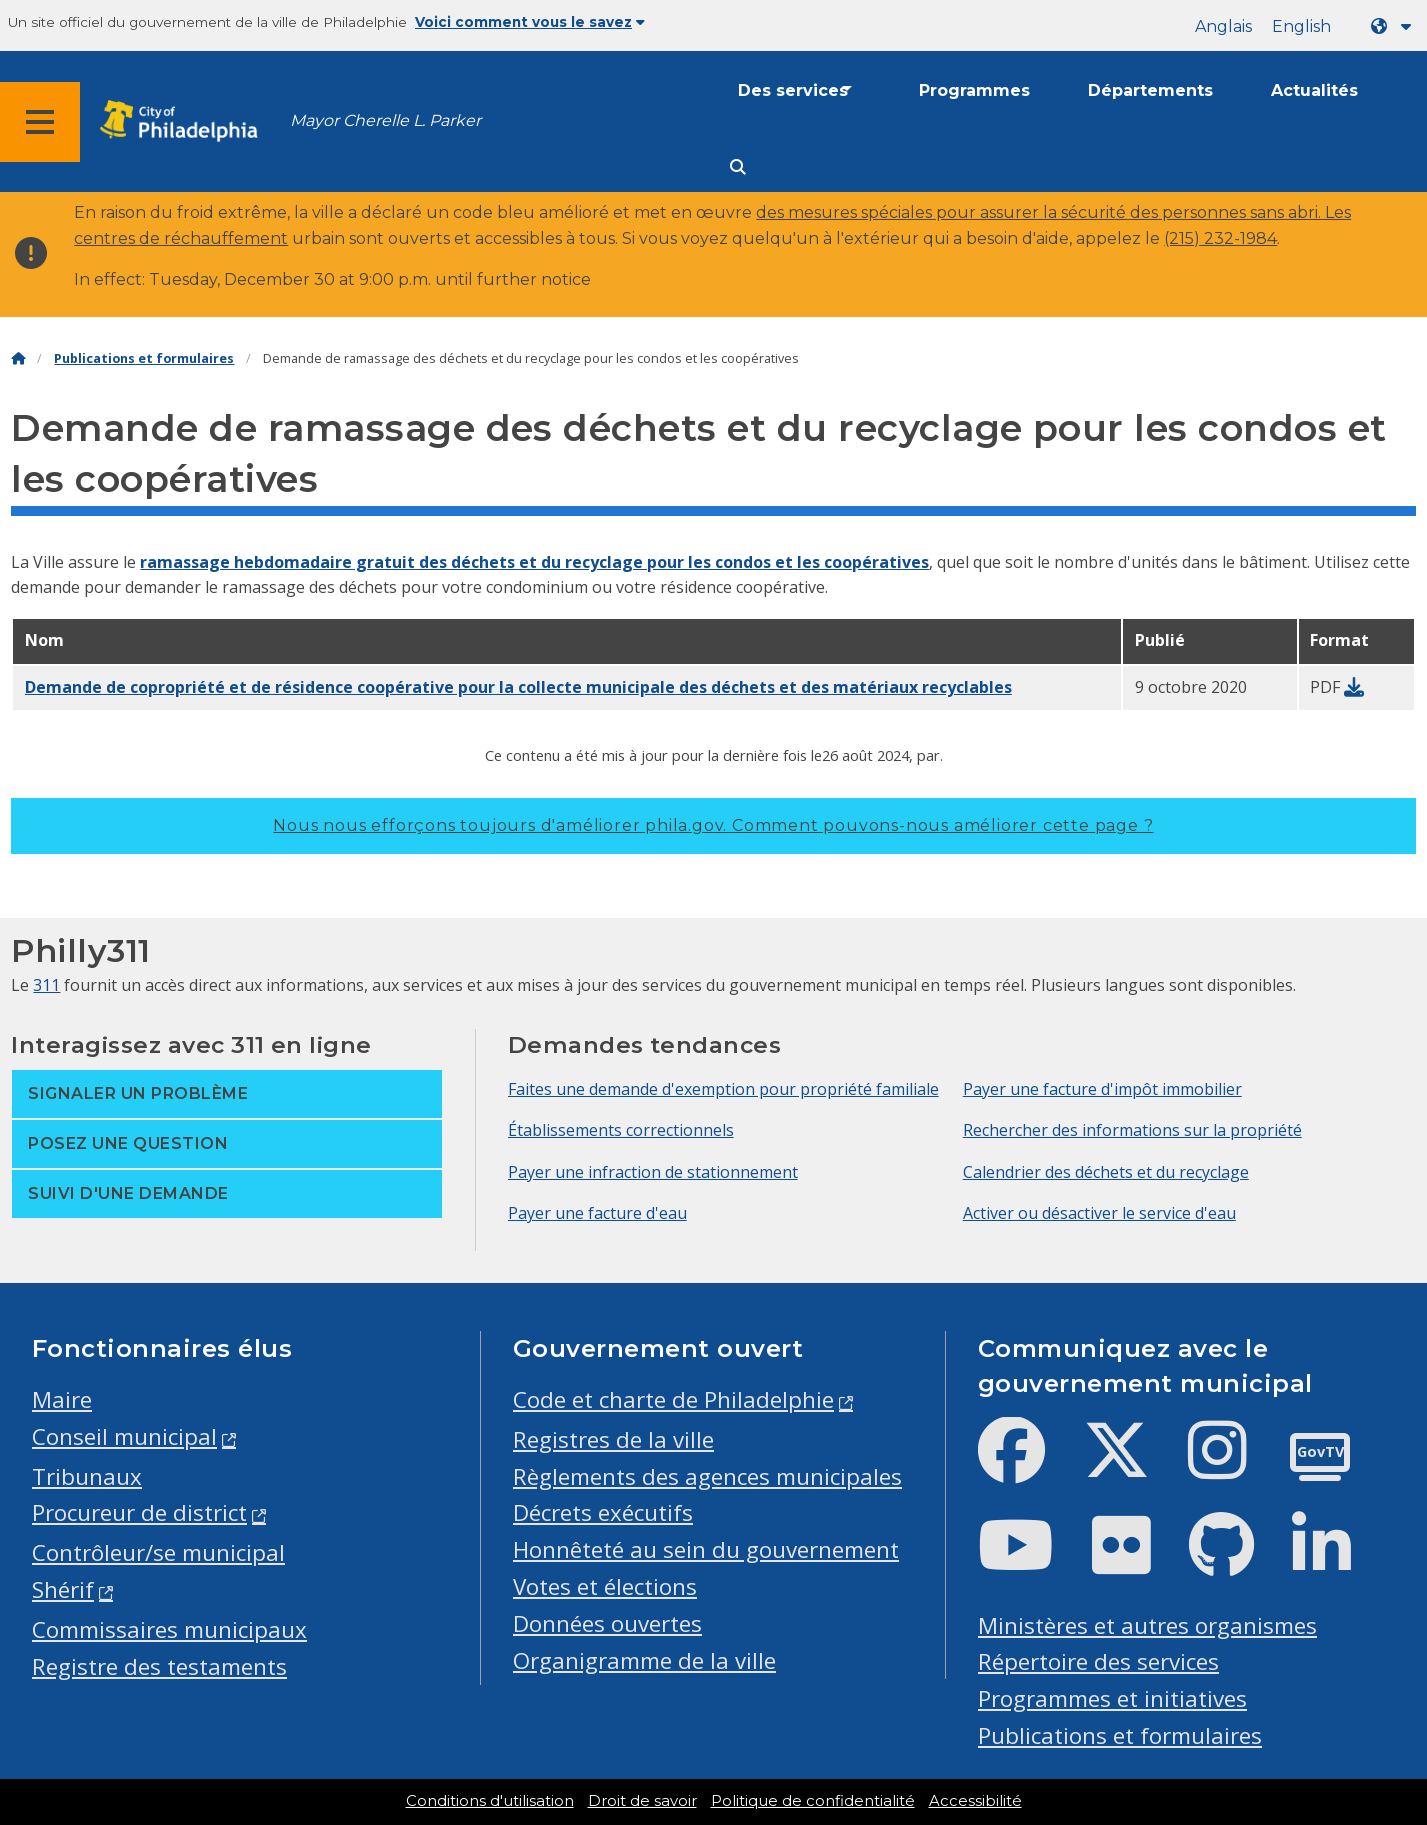 The image size is (1427, 1825). I want to click on Données ouvertes, so click(607, 1623).